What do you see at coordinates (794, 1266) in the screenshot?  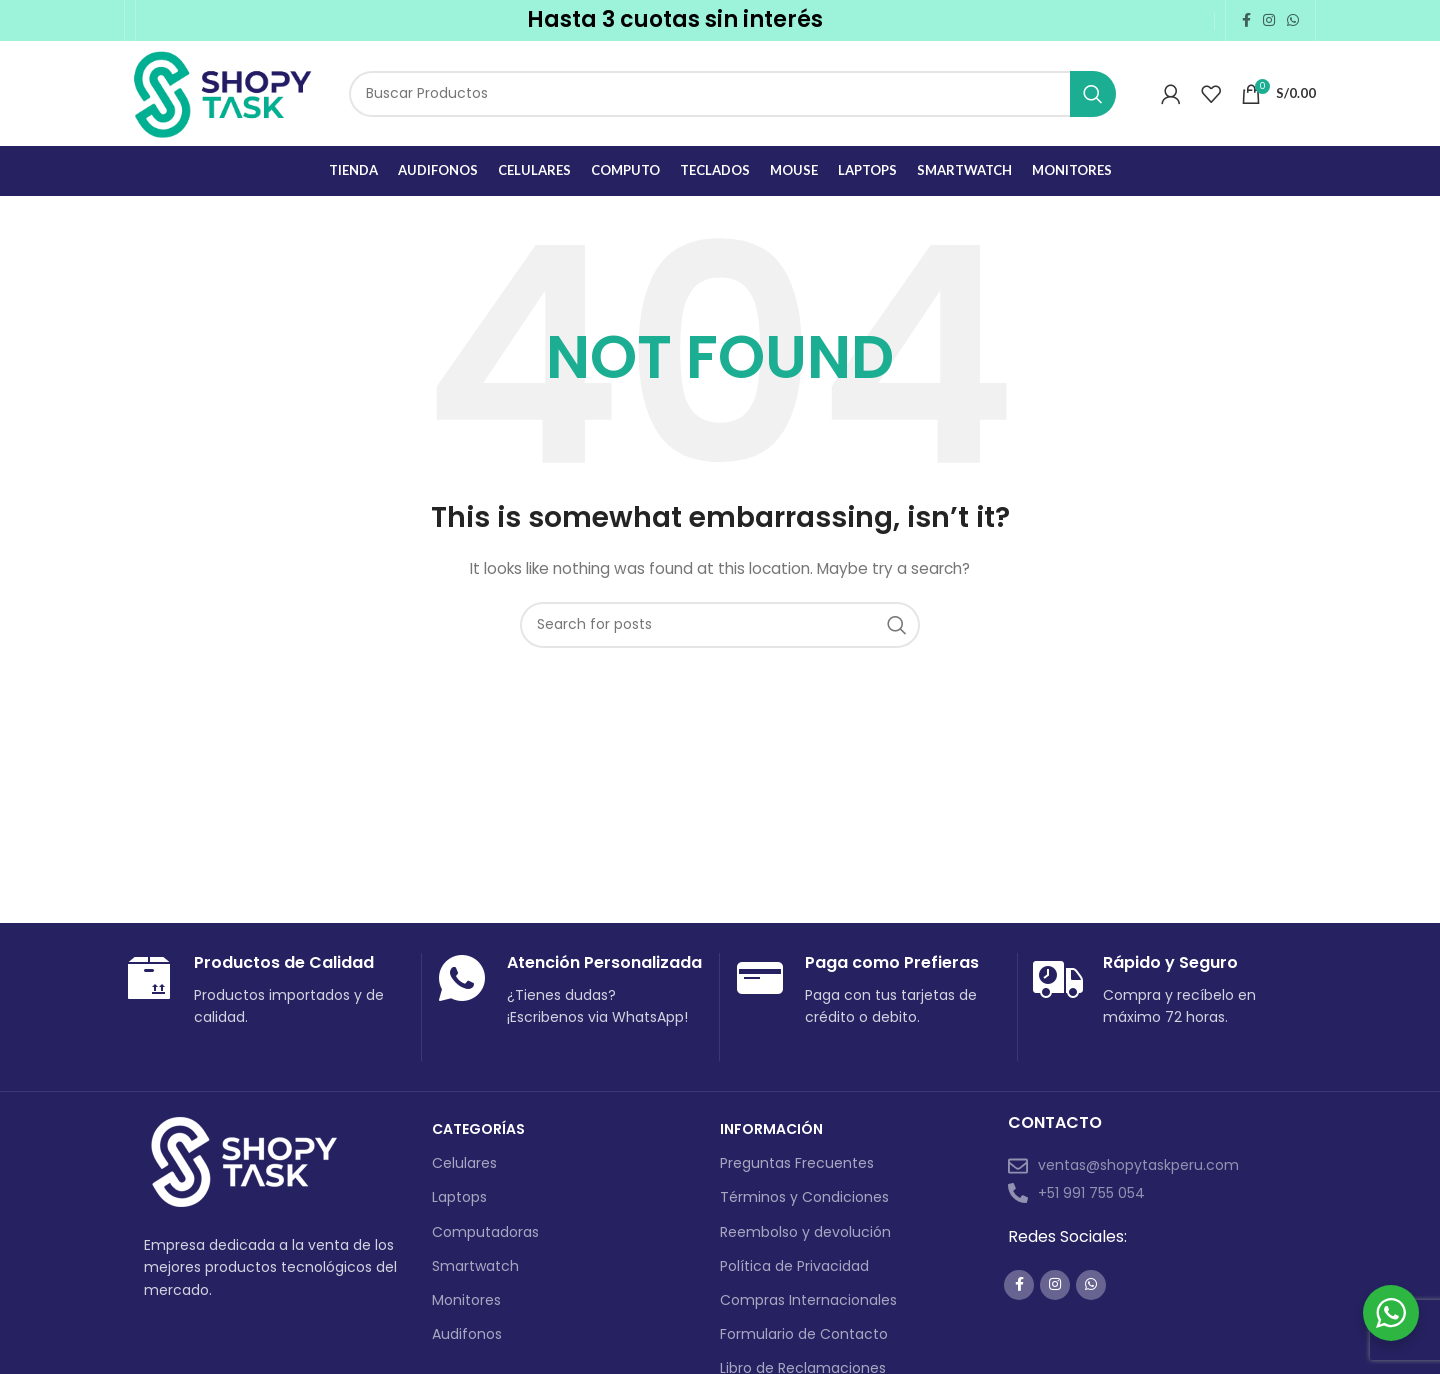 I see `Política de Privacidad` at bounding box center [794, 1266].